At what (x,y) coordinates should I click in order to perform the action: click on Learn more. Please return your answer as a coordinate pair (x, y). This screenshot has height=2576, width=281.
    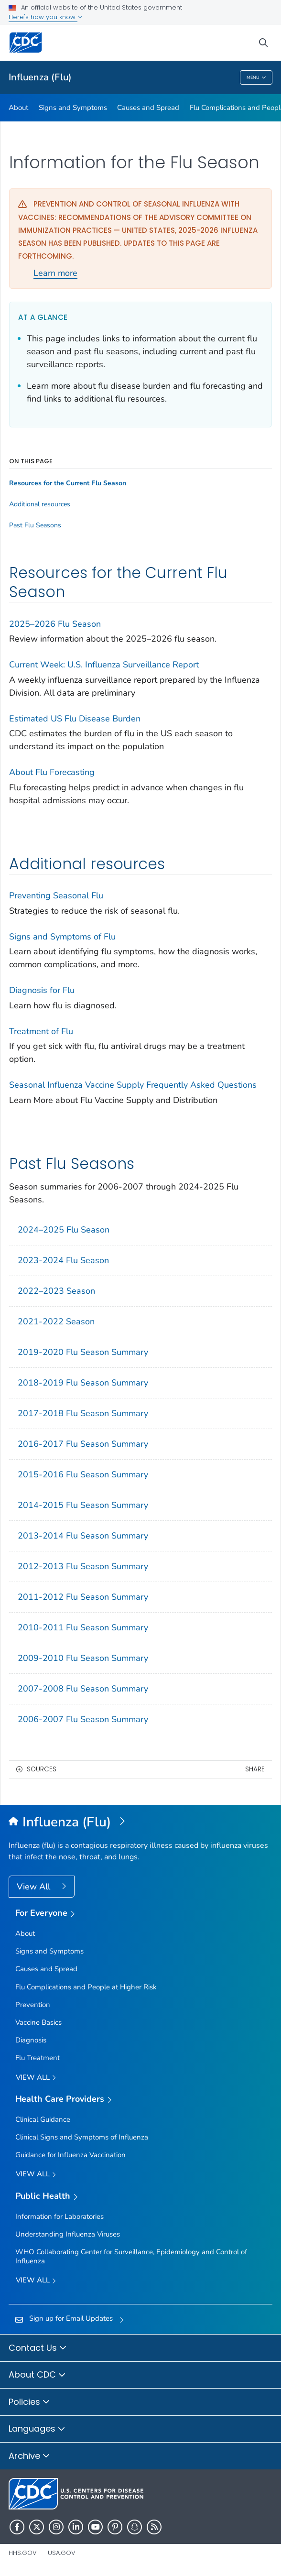
    Looking at the image, I should click on (55, 273).